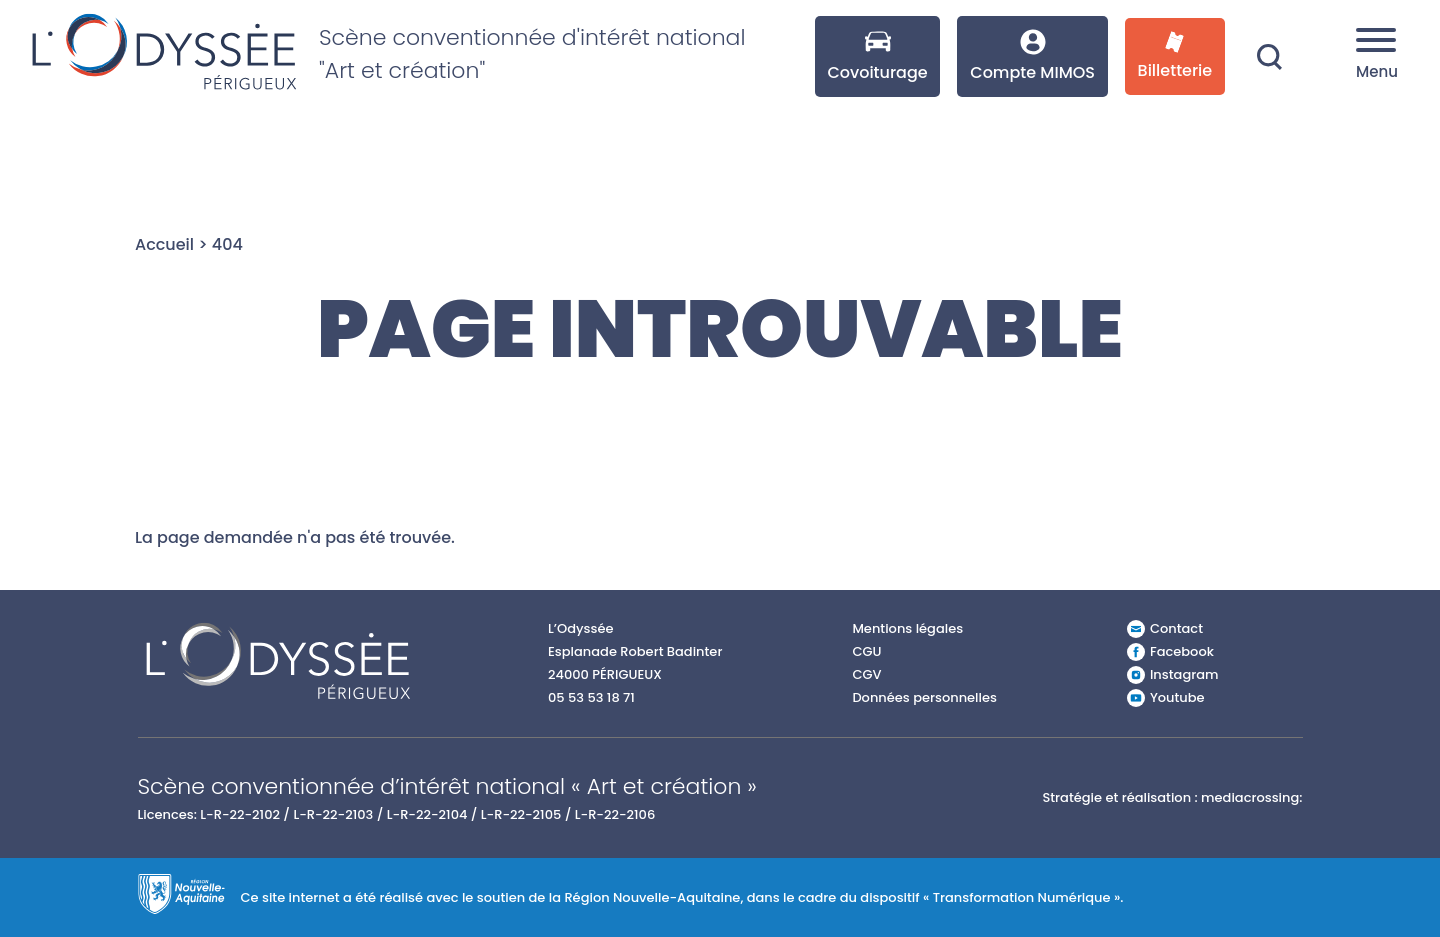  Describe the element at coordinates (1175, 56) in the screenshot. I see `Billetterie` at that location.